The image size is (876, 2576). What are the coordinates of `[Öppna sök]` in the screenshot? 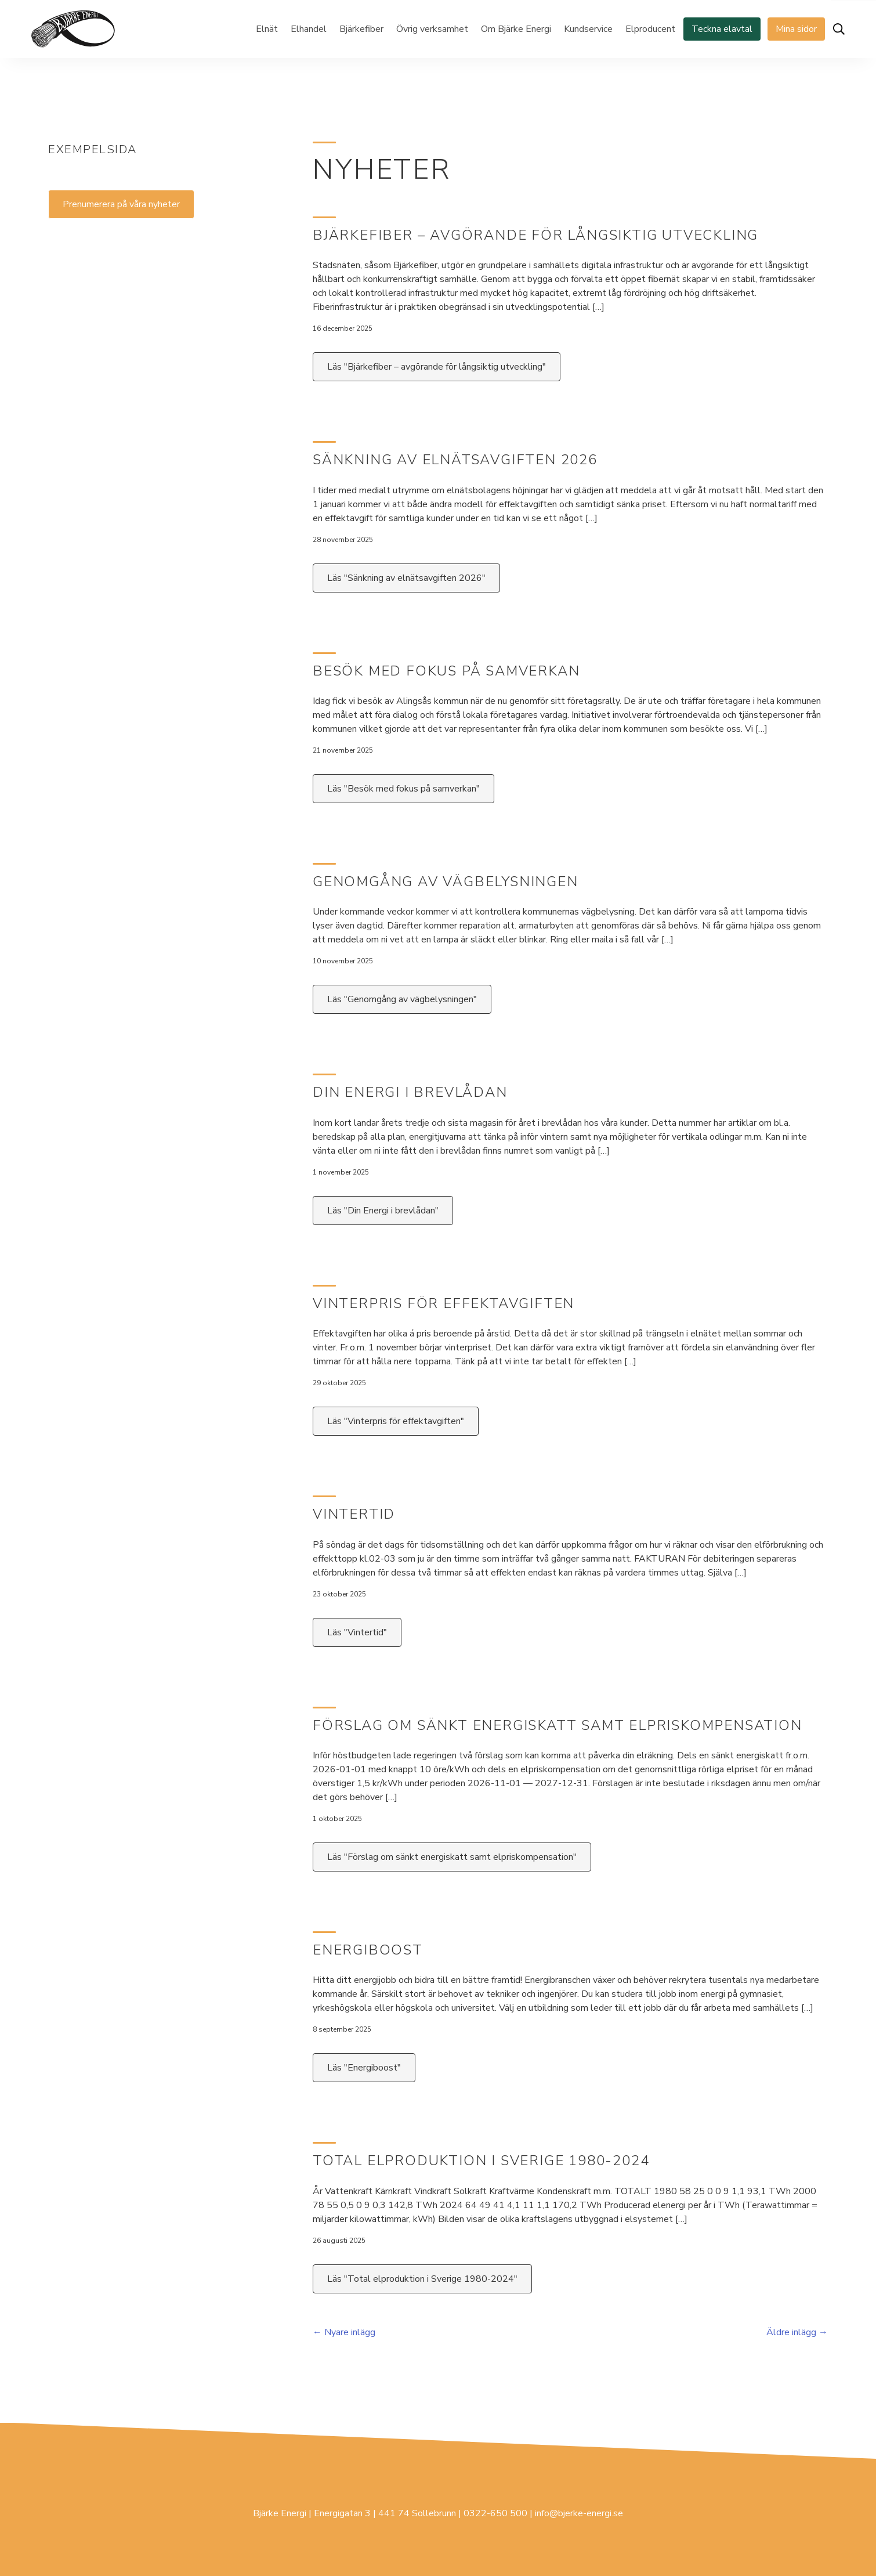 It's located at (838, 29).